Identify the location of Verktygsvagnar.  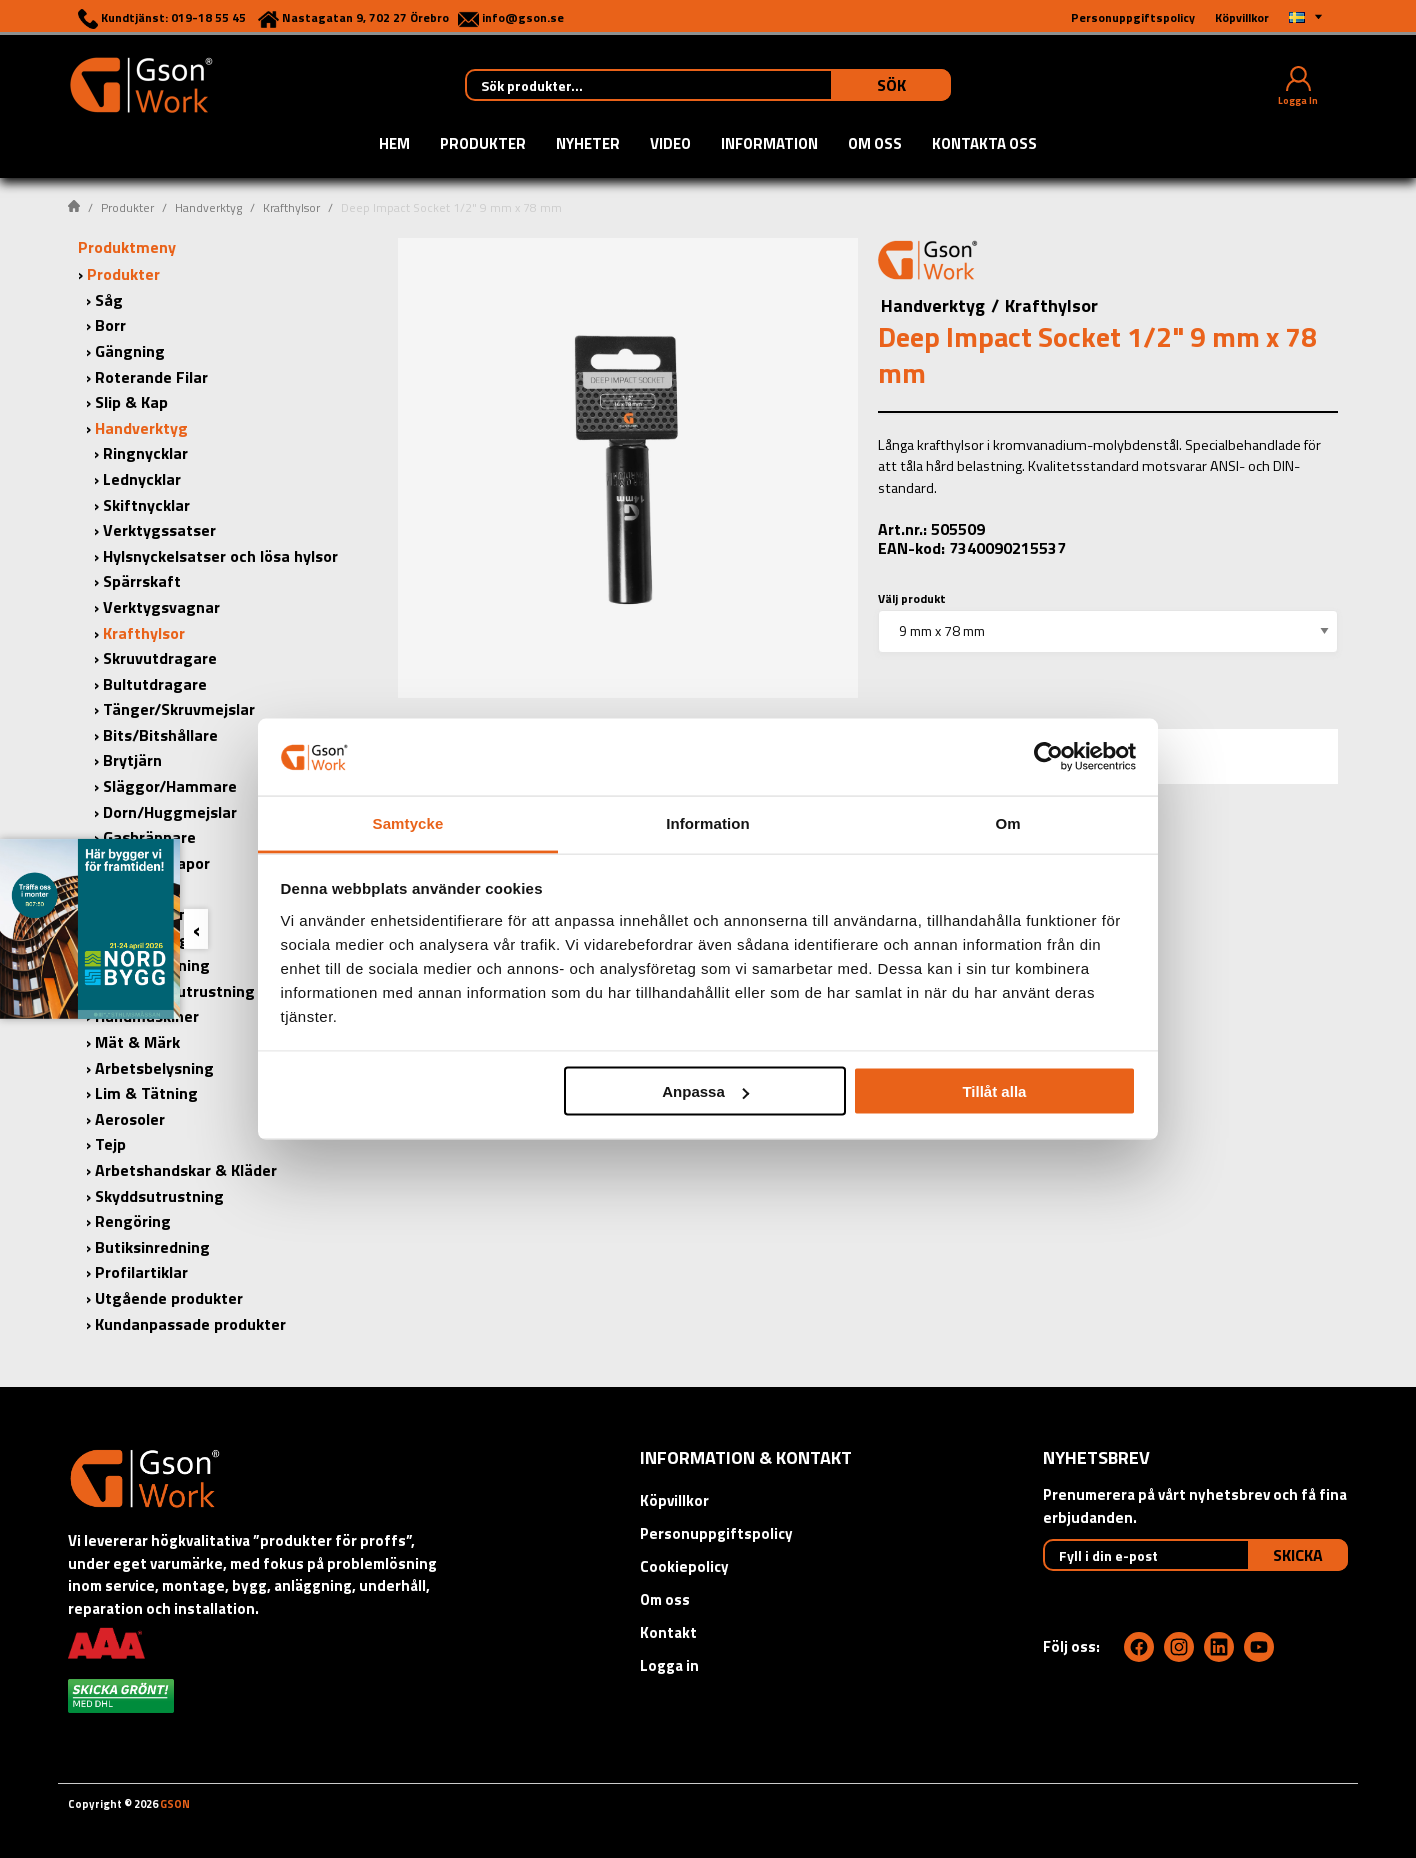
(161, 607).